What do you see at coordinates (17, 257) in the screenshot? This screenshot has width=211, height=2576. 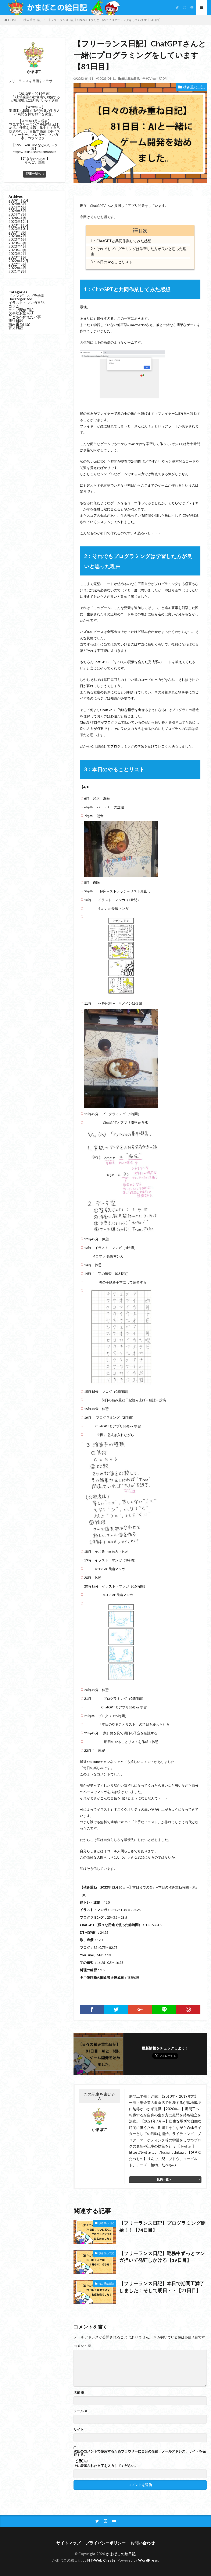 I see `2023年1月` at bounding box center [17, 257].